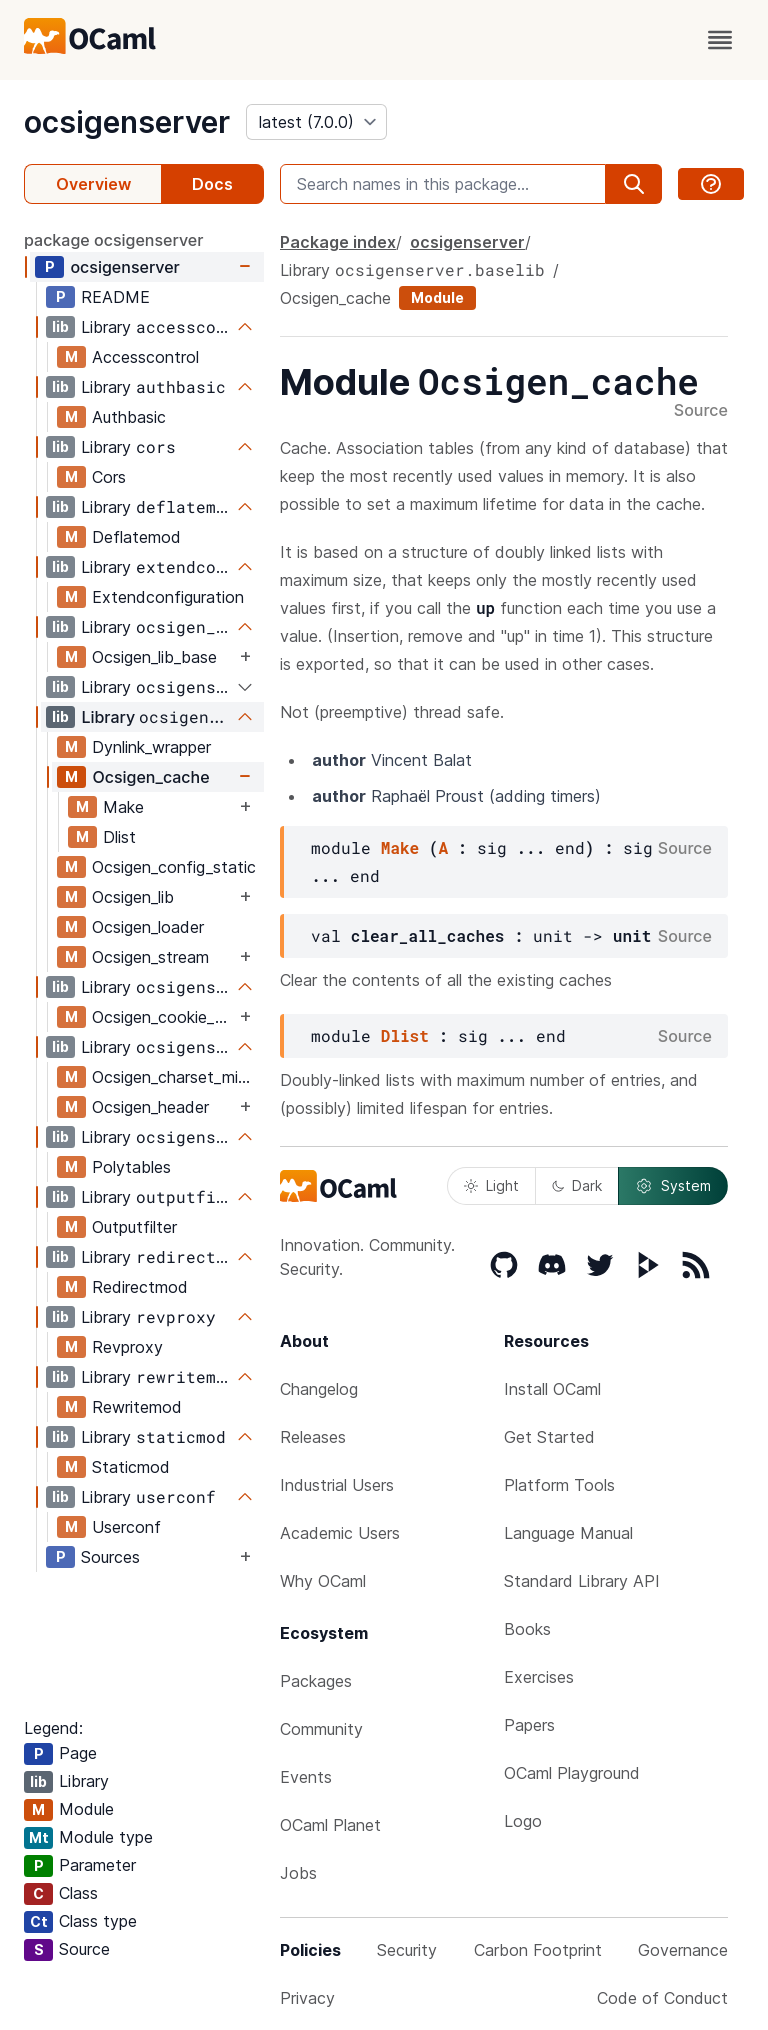 The height and width of the screenshot is (2030, 768). What do you see at coordinates (127, 1347) in the screenshot?
I see `Revproxy` at bounding box center [127, 1347].